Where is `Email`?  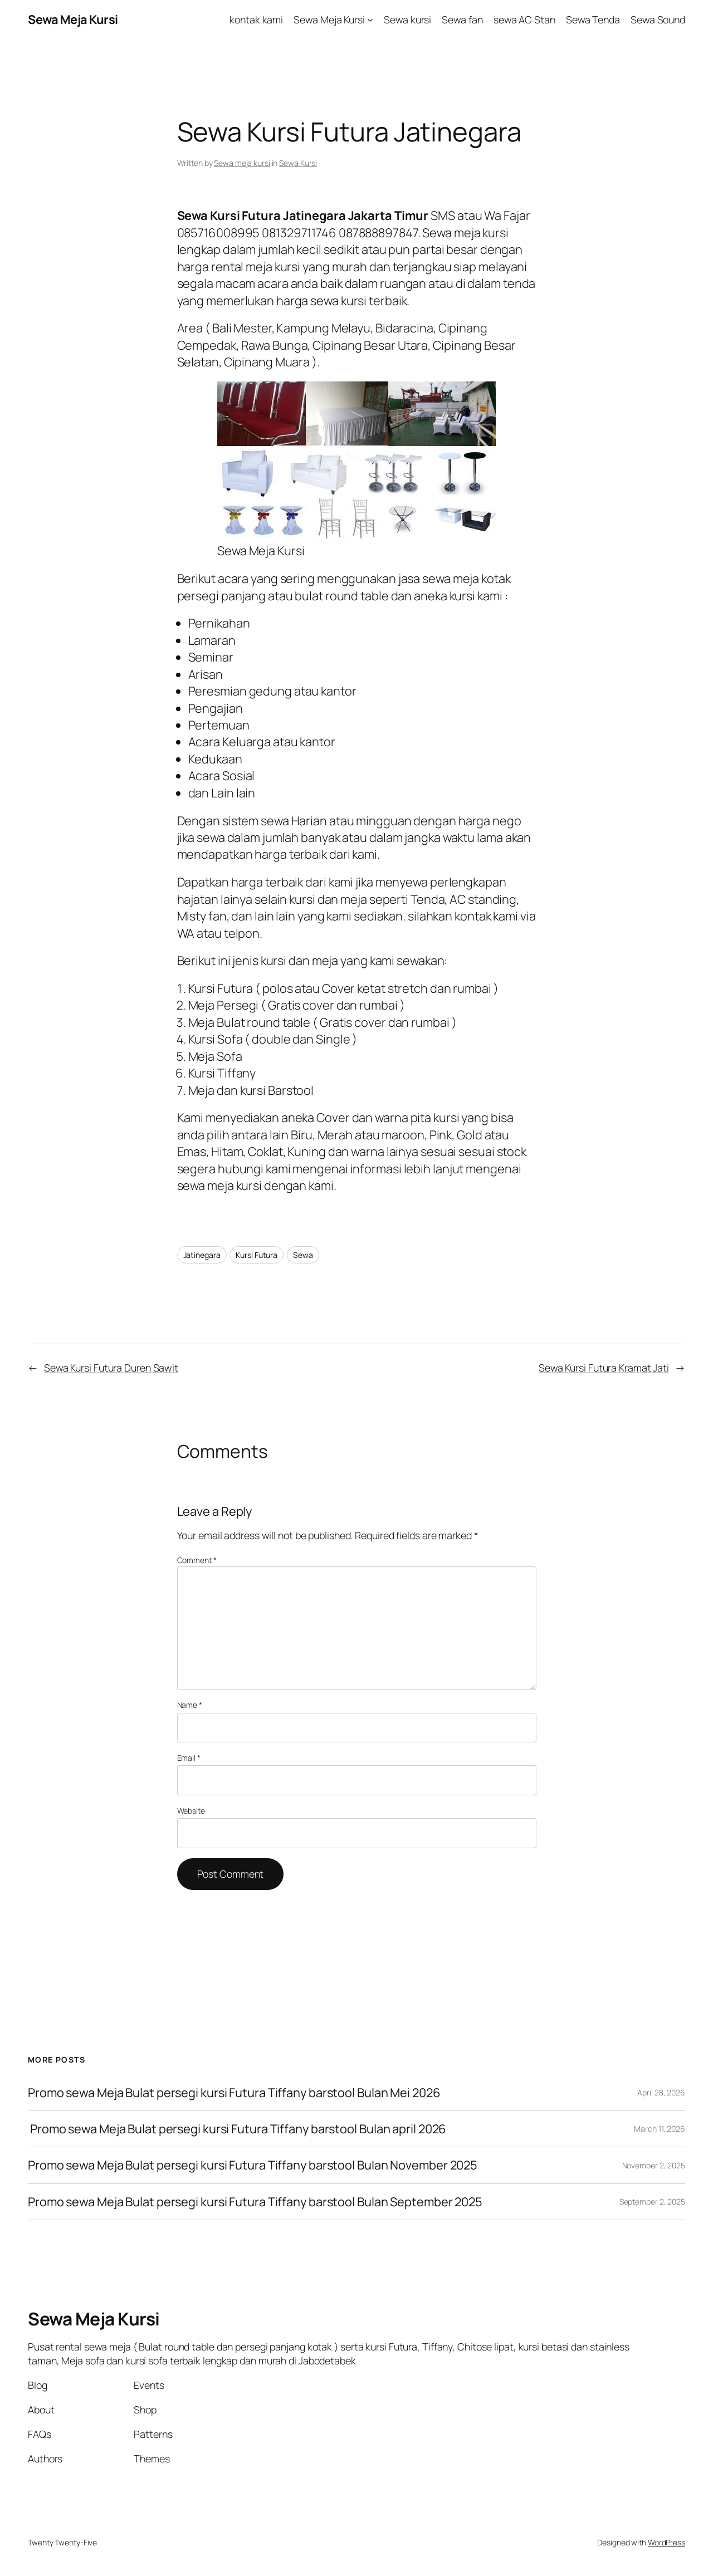 Email is located at coordinates (189, 1757).